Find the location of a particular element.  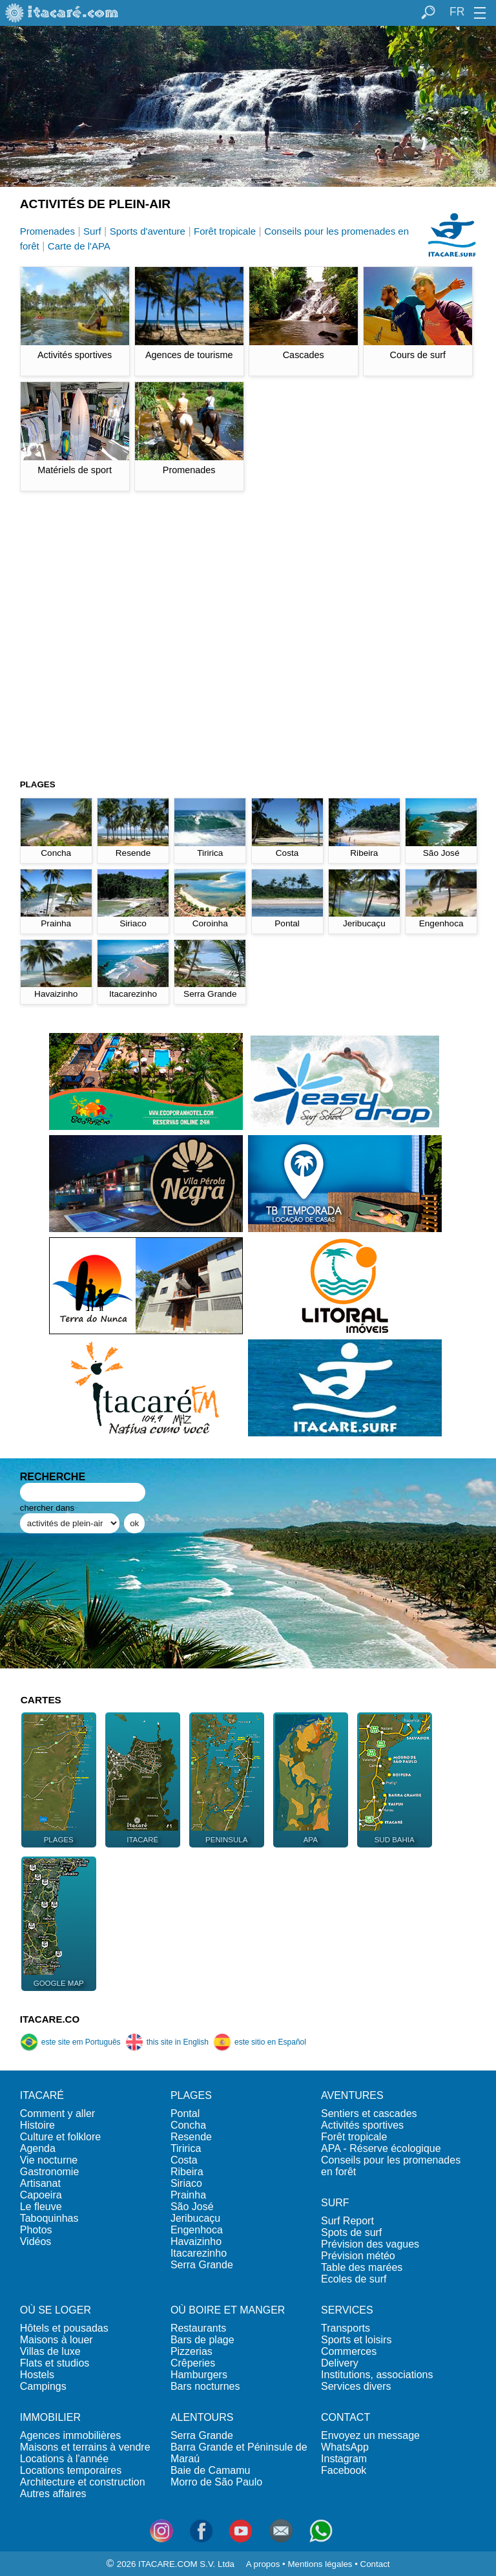

Locations à l'année is located at coordinates (64, 2458).